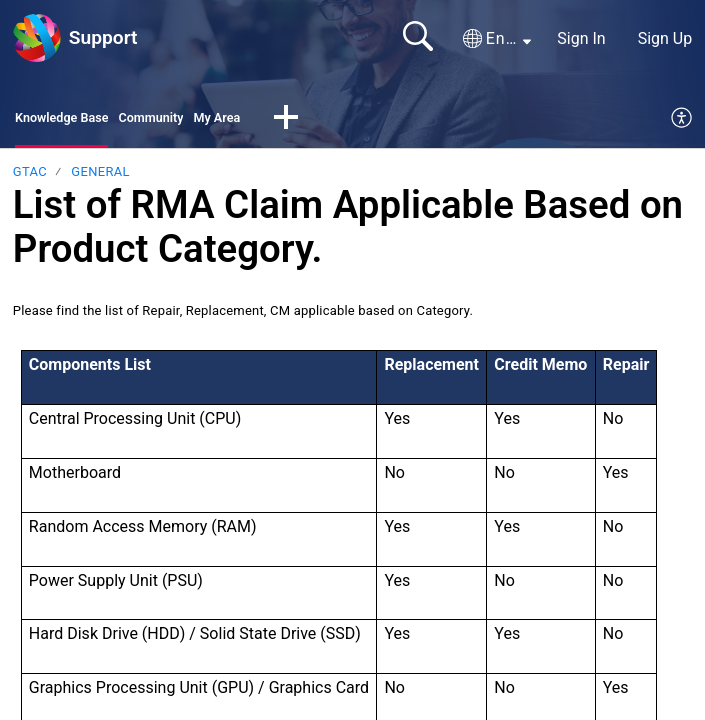 This screenshot has width=705, height=720. What do you see at coordinates (497, 39) in the screenshot?
I see `[button]` at bounding box center [497, 39].